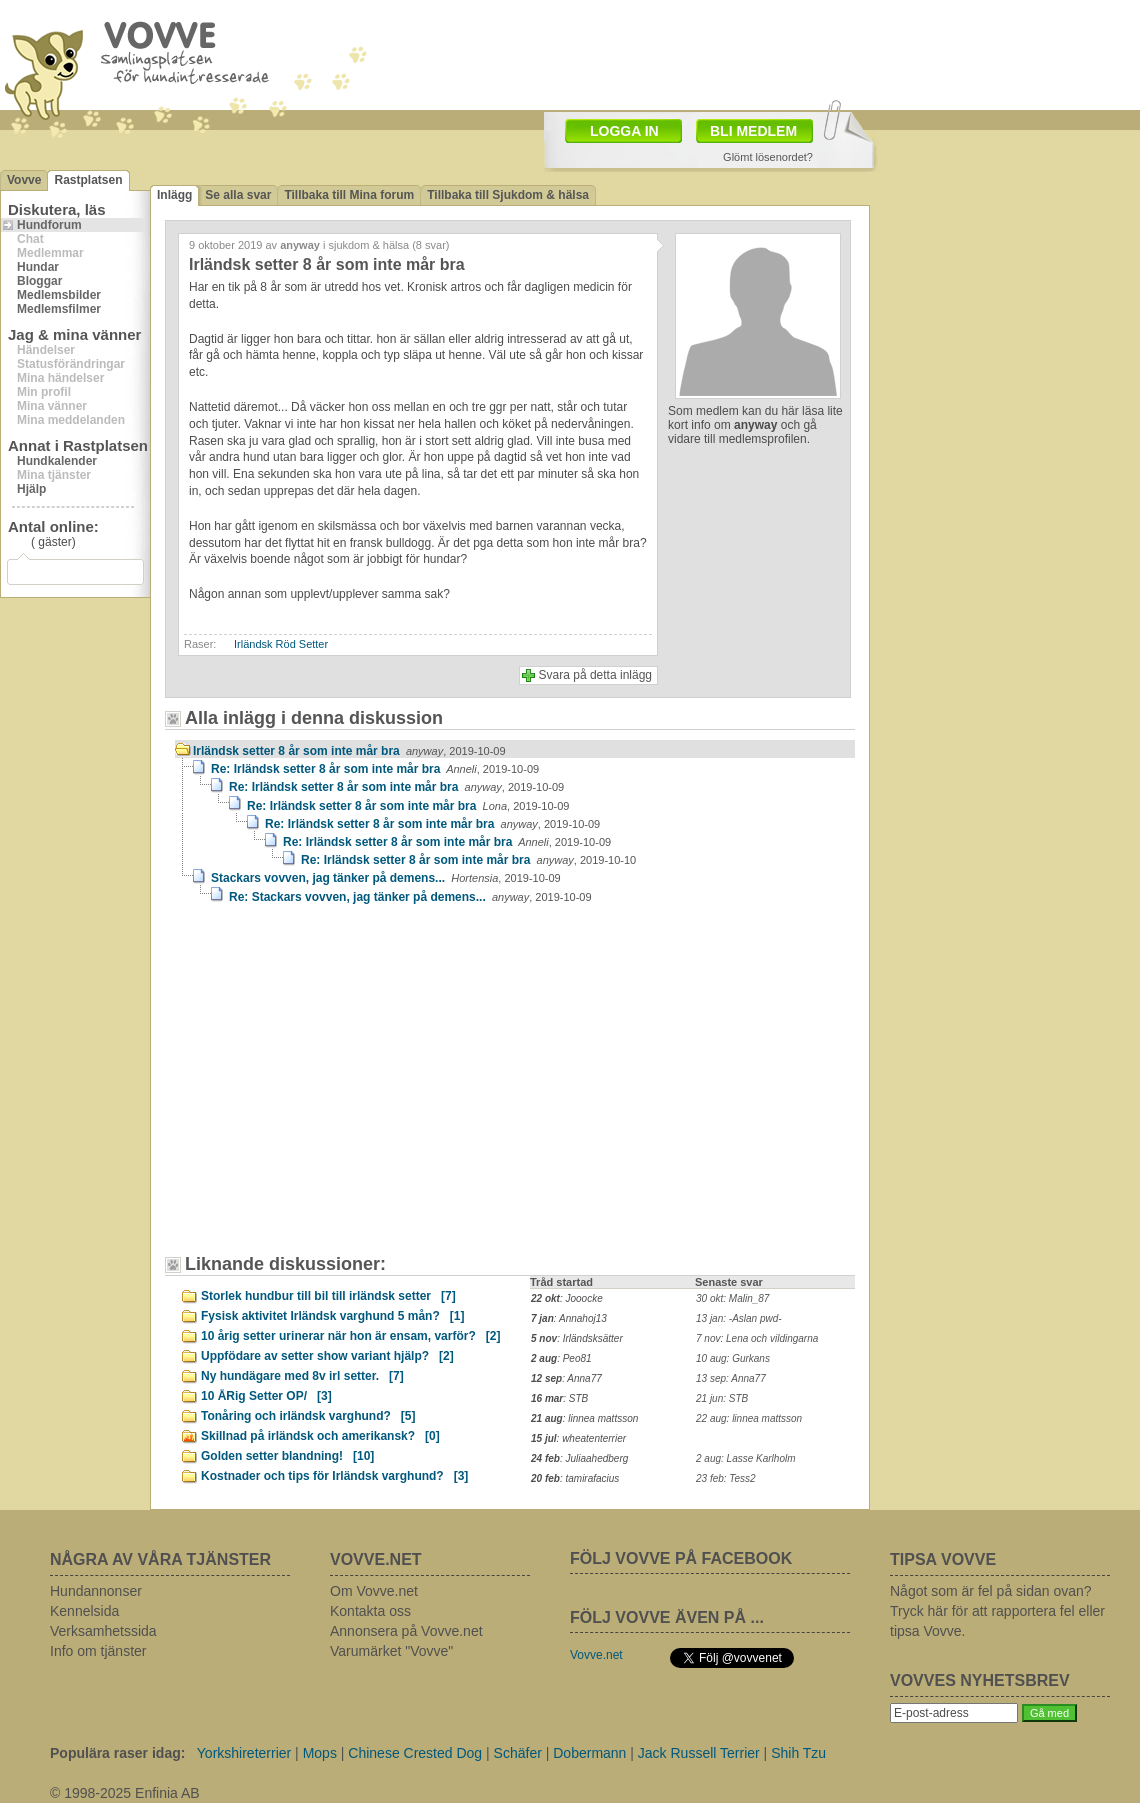  What do you see at coordinates (415, 1753) in the screenshot?
I see `Chinese Crested Dog` at bounding box center [415, 1753].